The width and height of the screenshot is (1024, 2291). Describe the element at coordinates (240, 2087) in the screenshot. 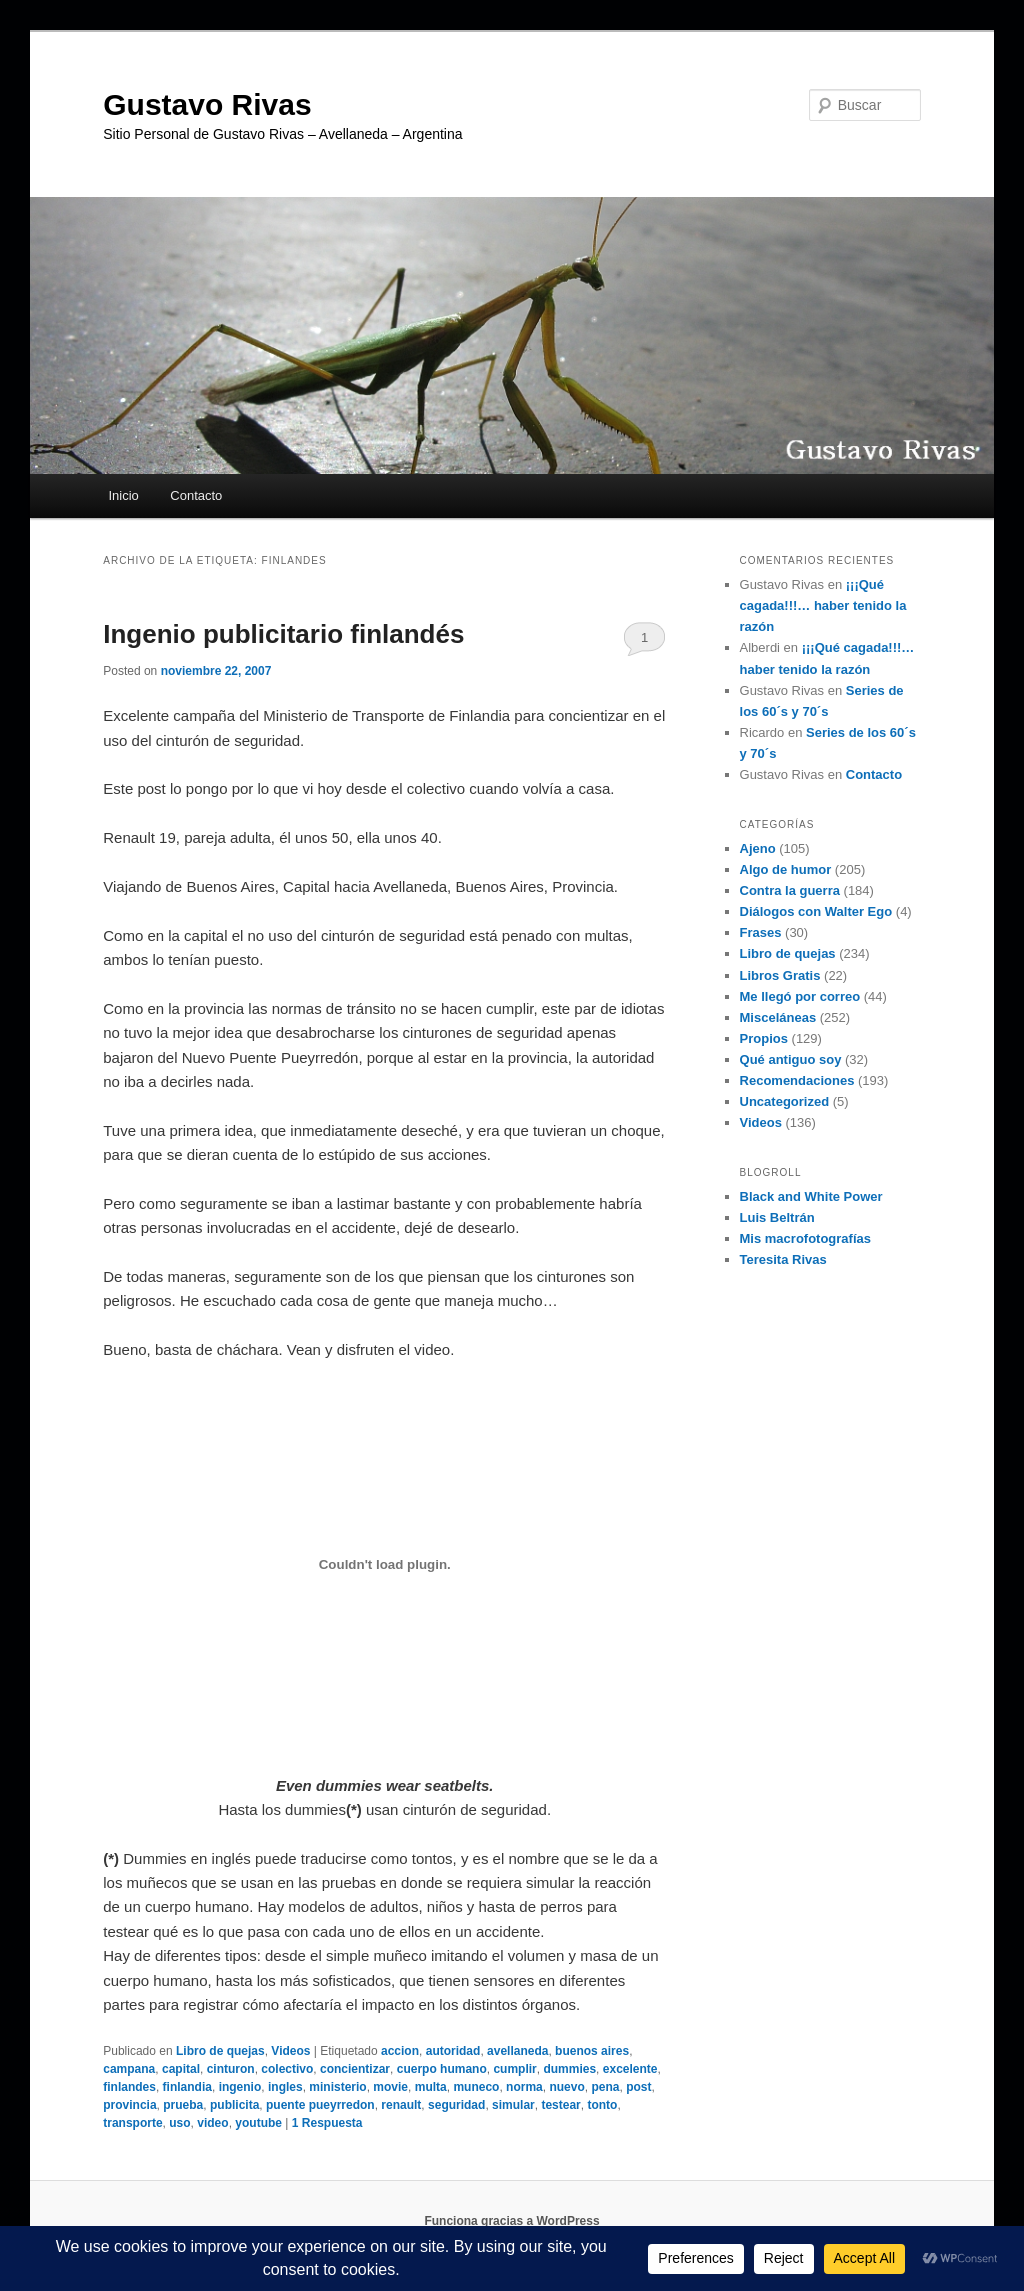

I see `ingenio` at that location.